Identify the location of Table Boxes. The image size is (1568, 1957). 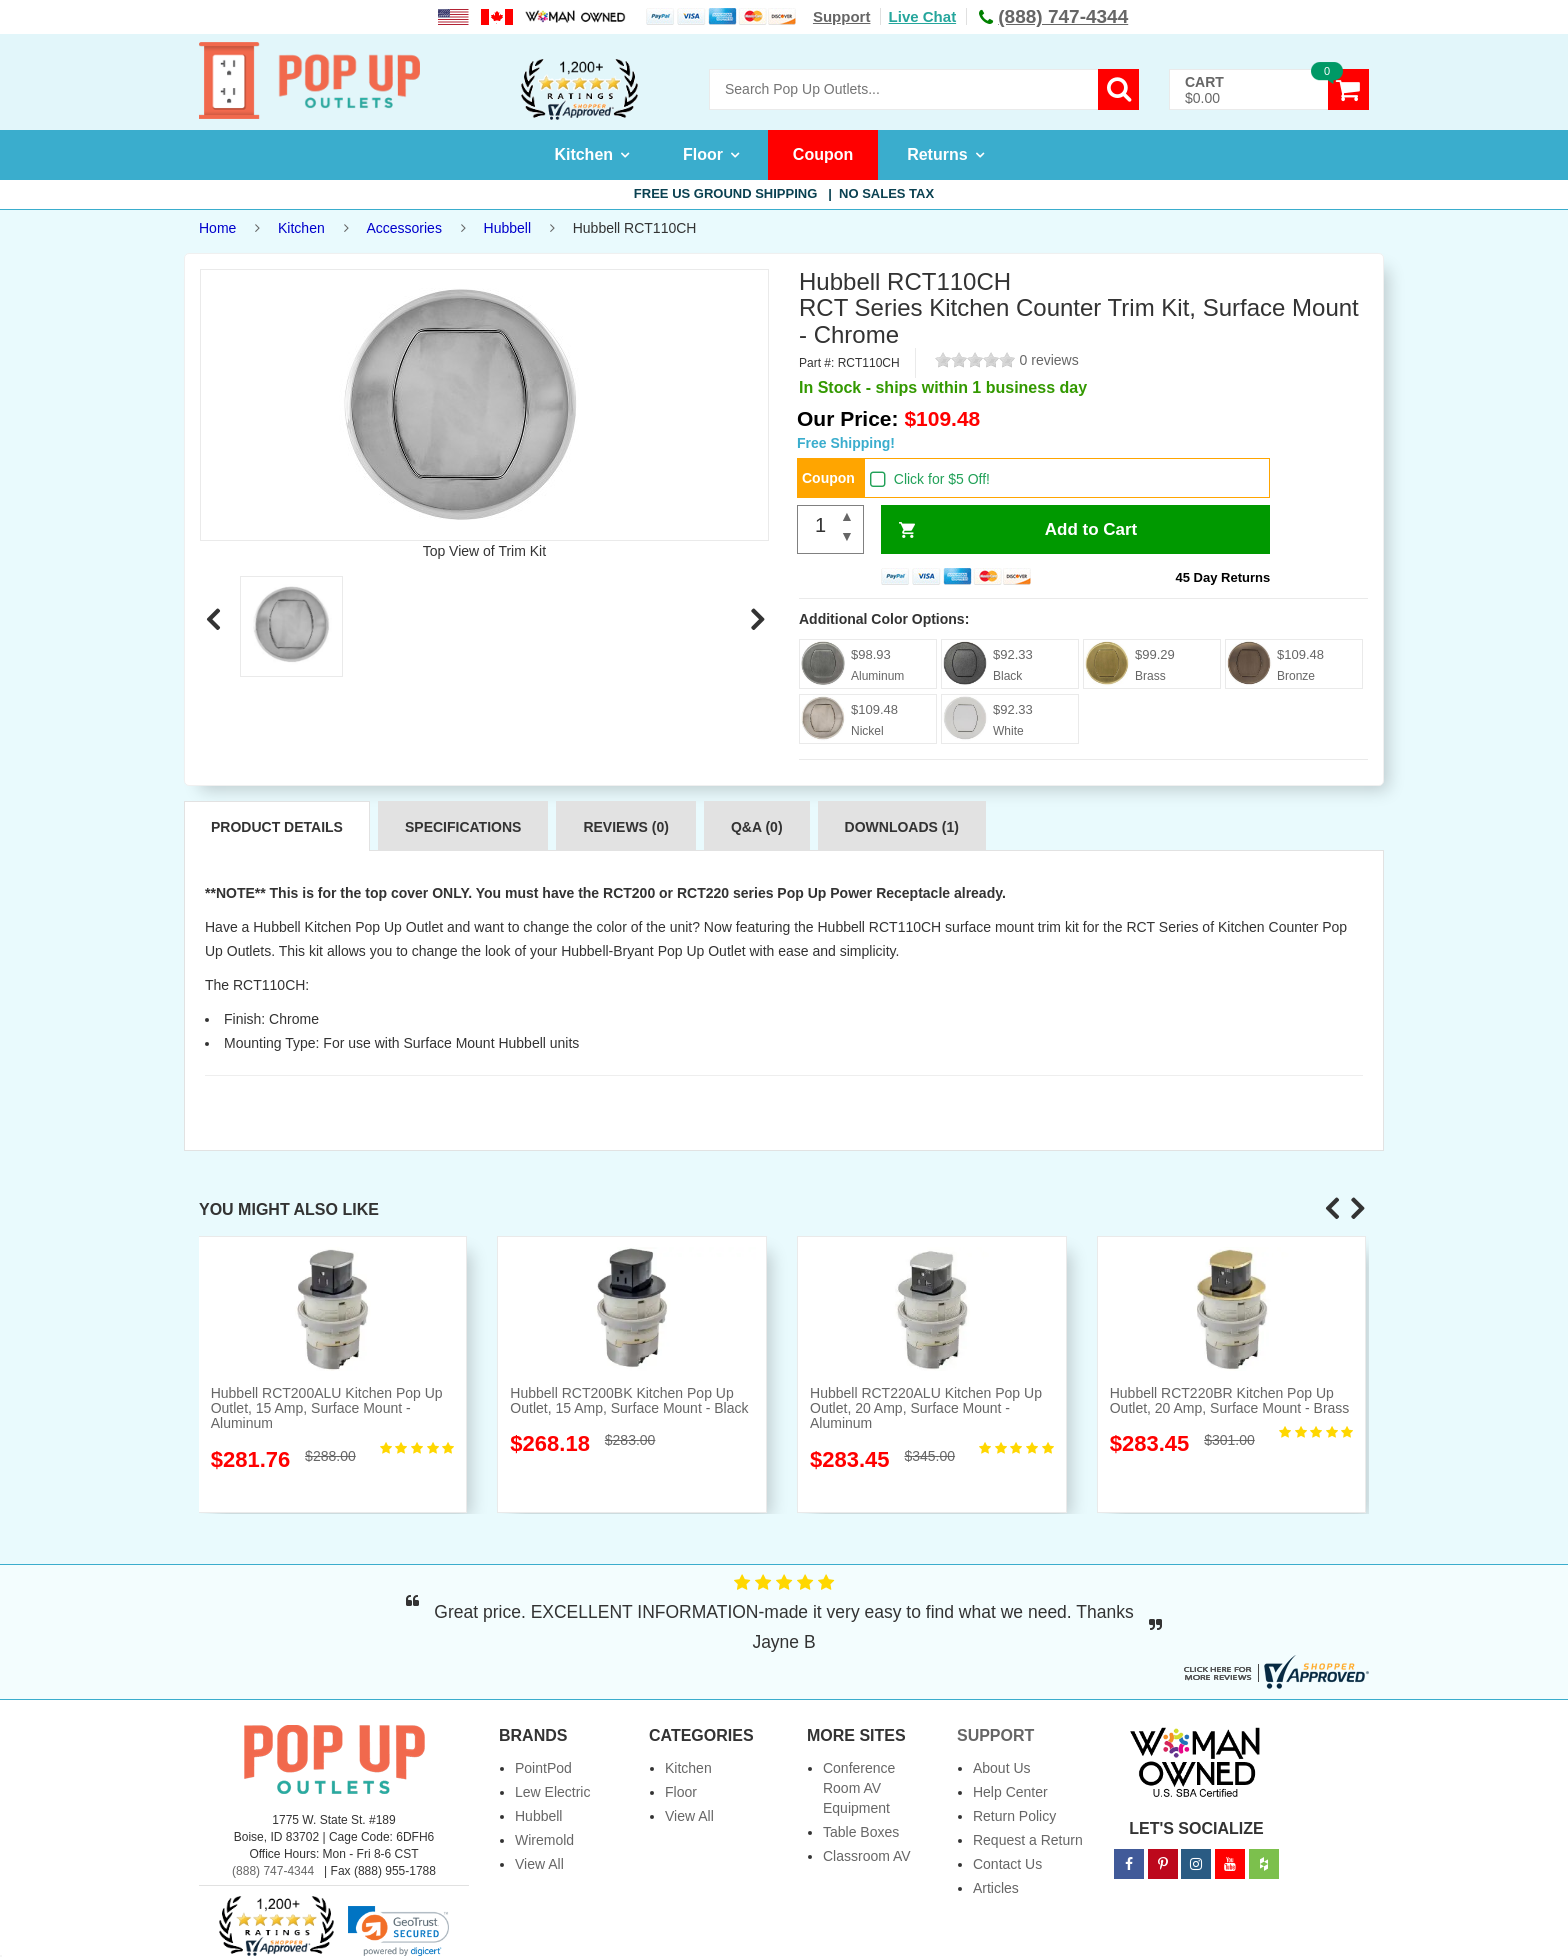
(861, 1832).